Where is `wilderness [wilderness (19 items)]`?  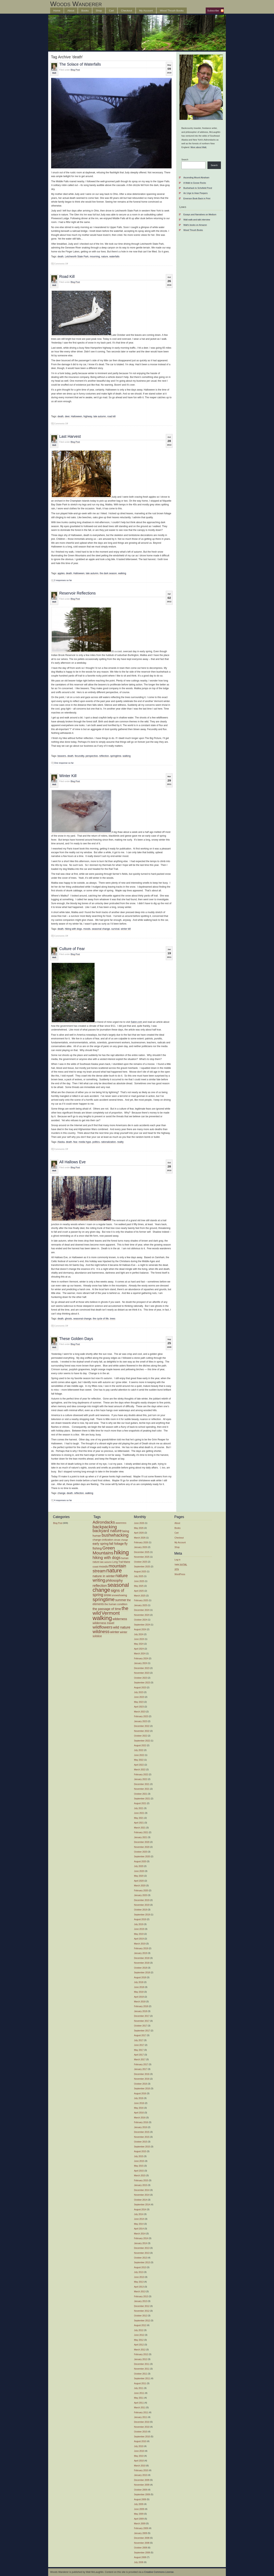 wilderness [wilderness (19 items)] is located at coordinates (120, 1619).